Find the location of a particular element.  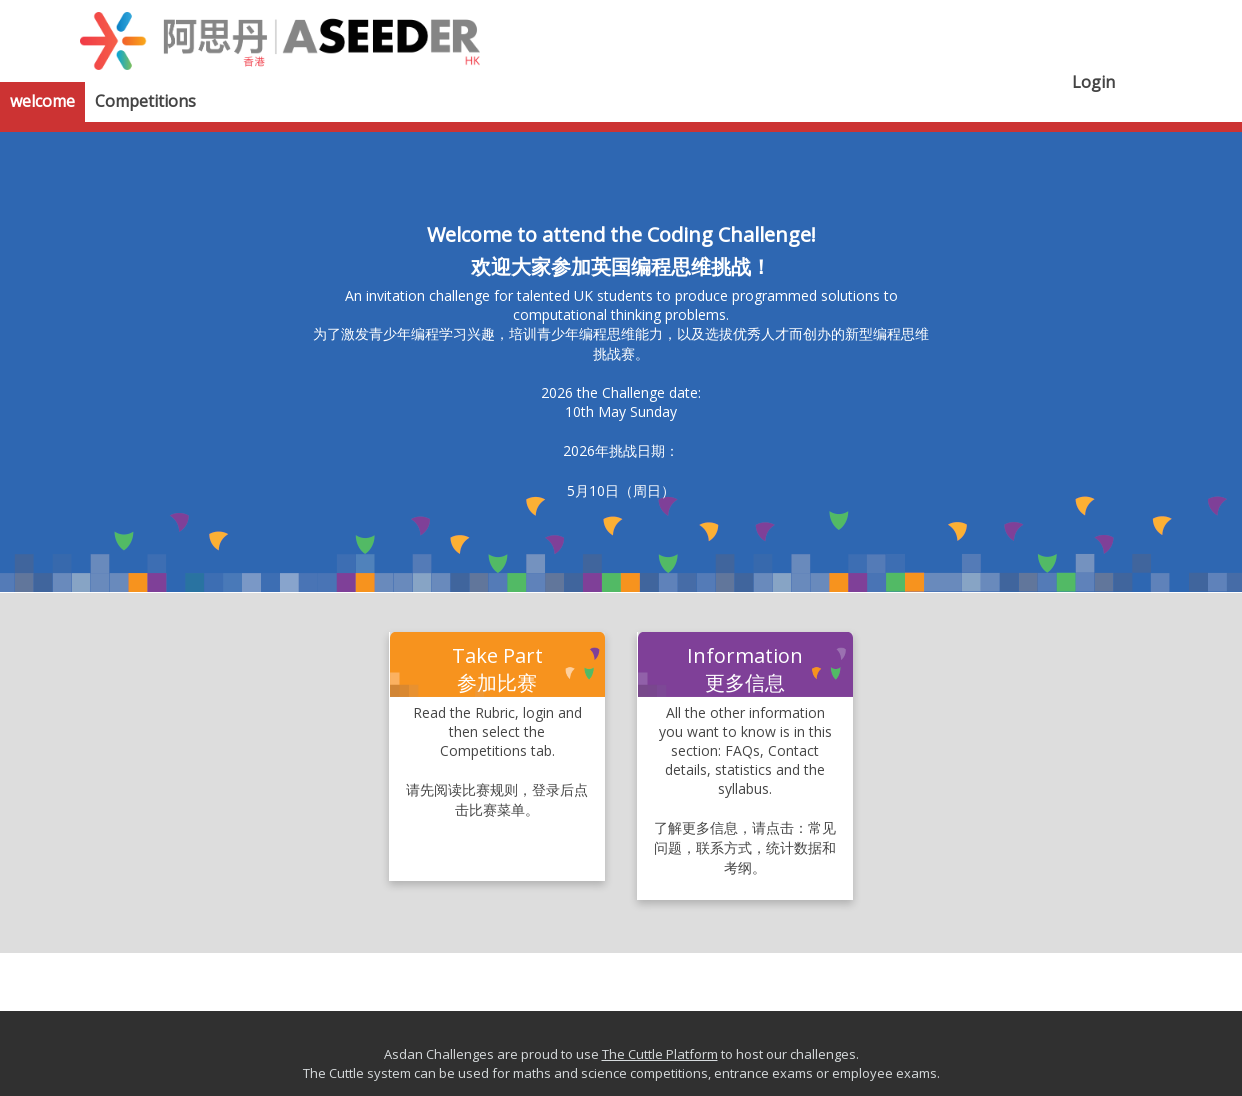

Login is located at coordinates (1093, 82).